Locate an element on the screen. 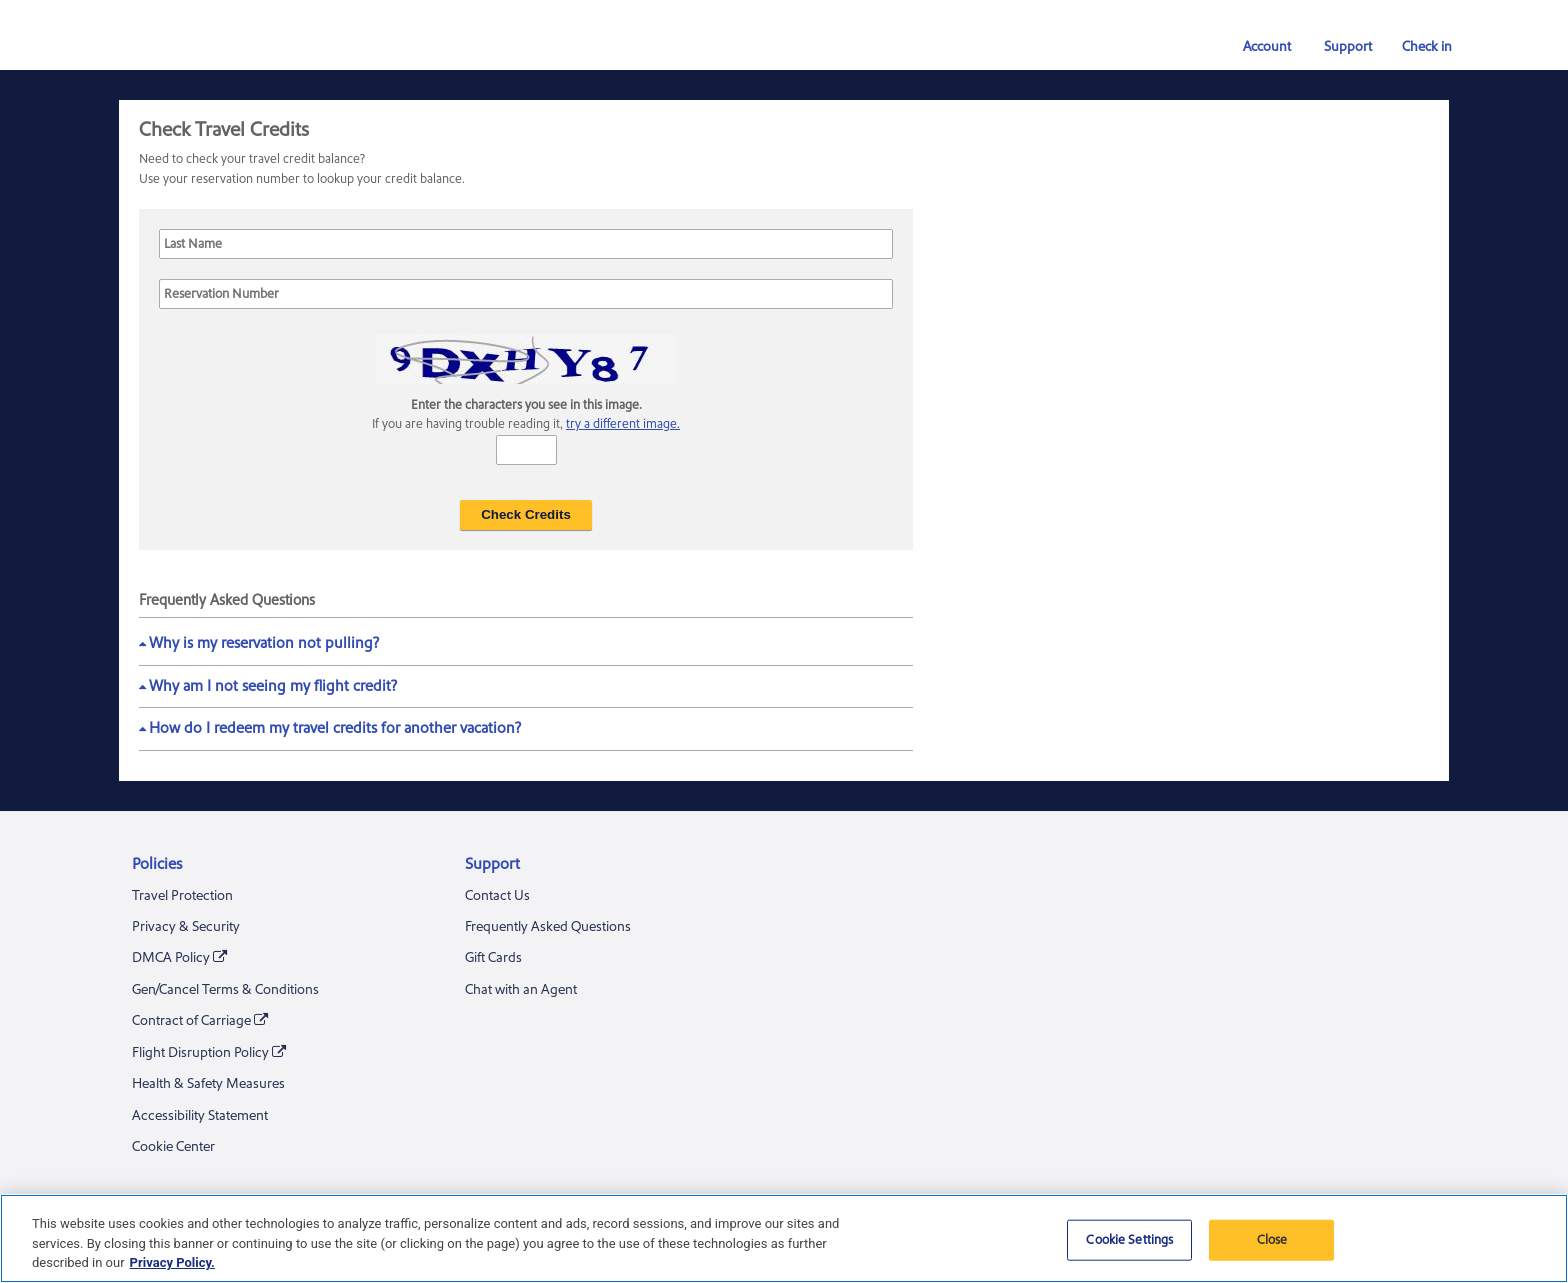 This screenshot has width=1568, height=1283. Cookie Settings is located at coordinates (1129, 1239).